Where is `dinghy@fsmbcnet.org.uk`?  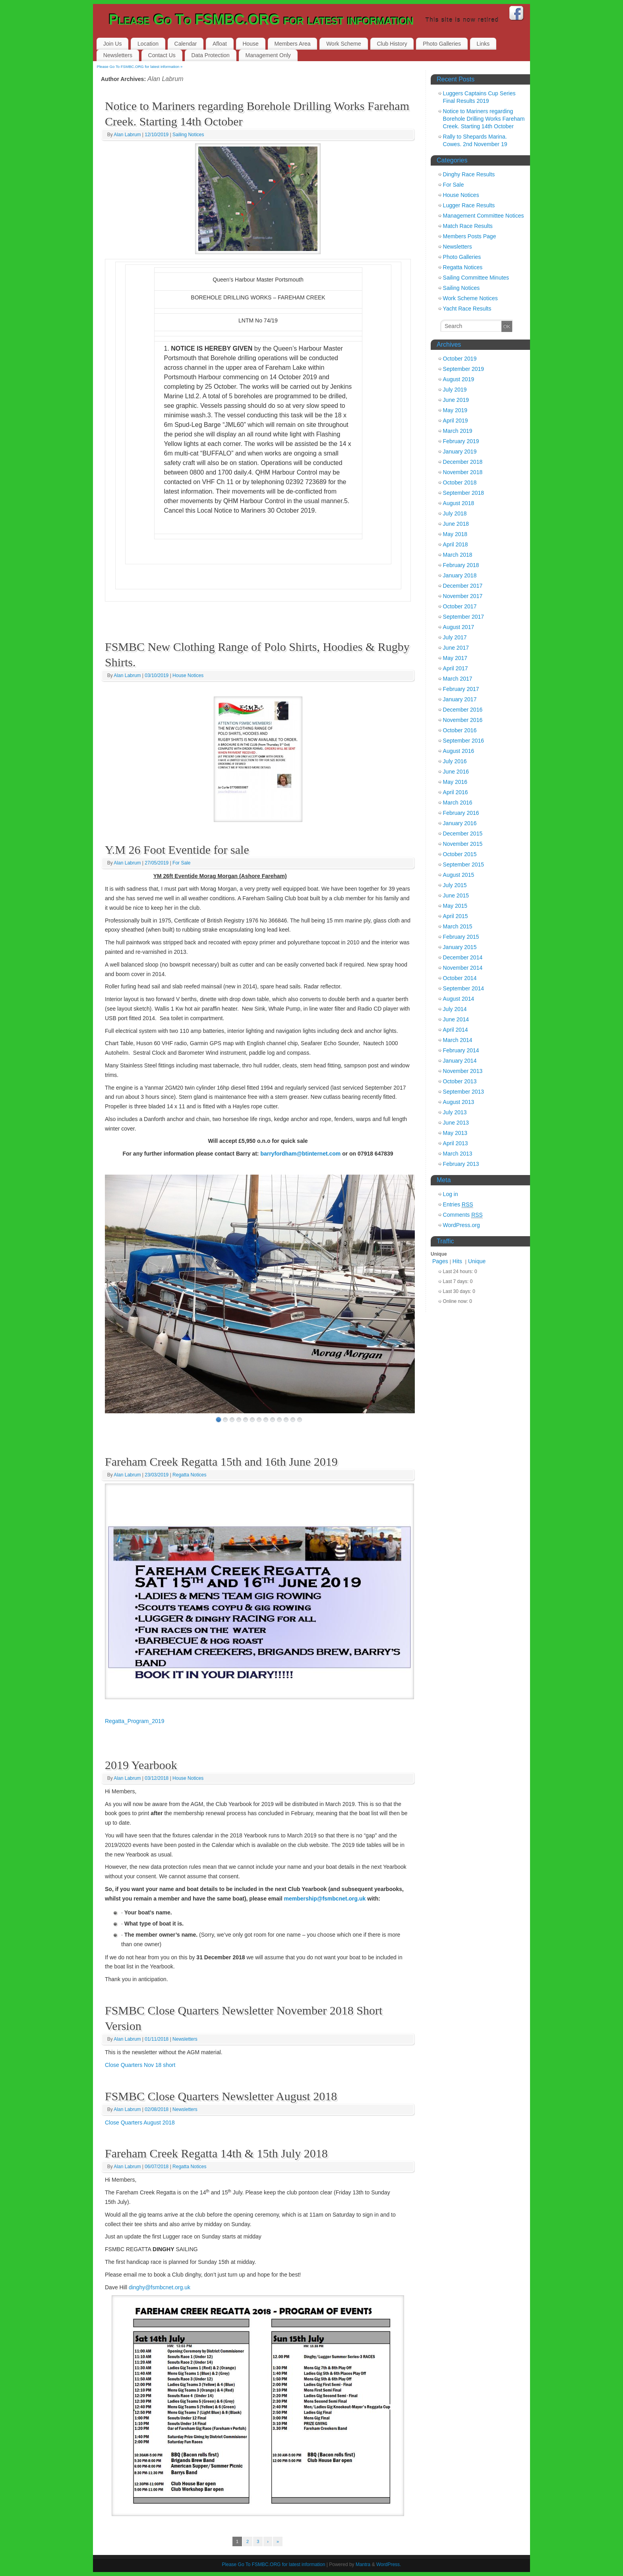 dinghy@fsmbcnet.org.uk is located at coordinates (159, 2287).